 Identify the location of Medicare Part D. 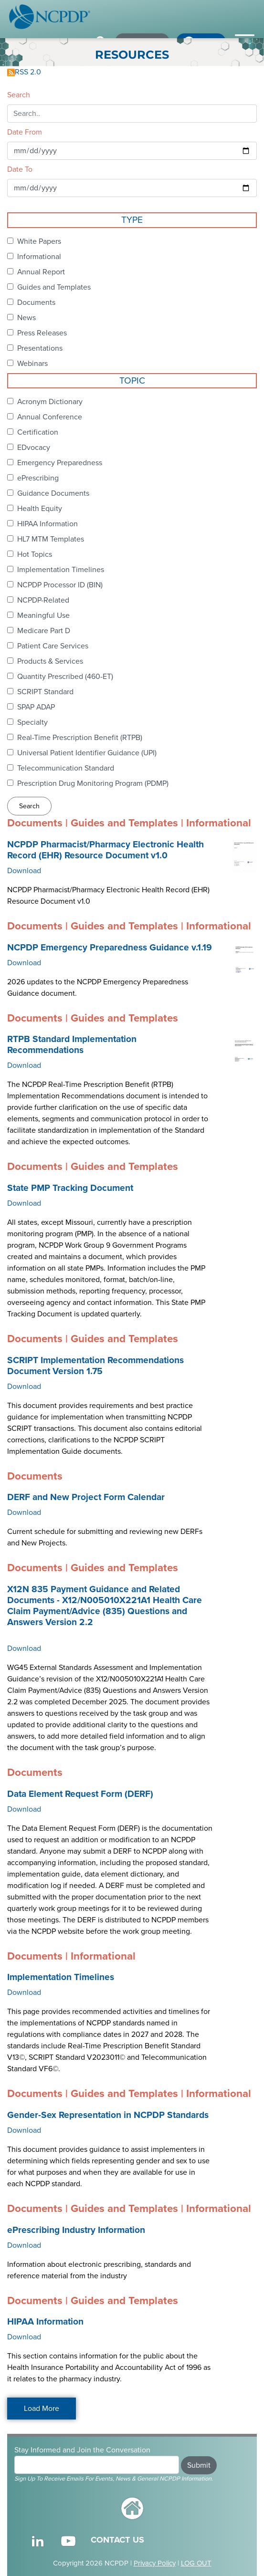
(43, 631).